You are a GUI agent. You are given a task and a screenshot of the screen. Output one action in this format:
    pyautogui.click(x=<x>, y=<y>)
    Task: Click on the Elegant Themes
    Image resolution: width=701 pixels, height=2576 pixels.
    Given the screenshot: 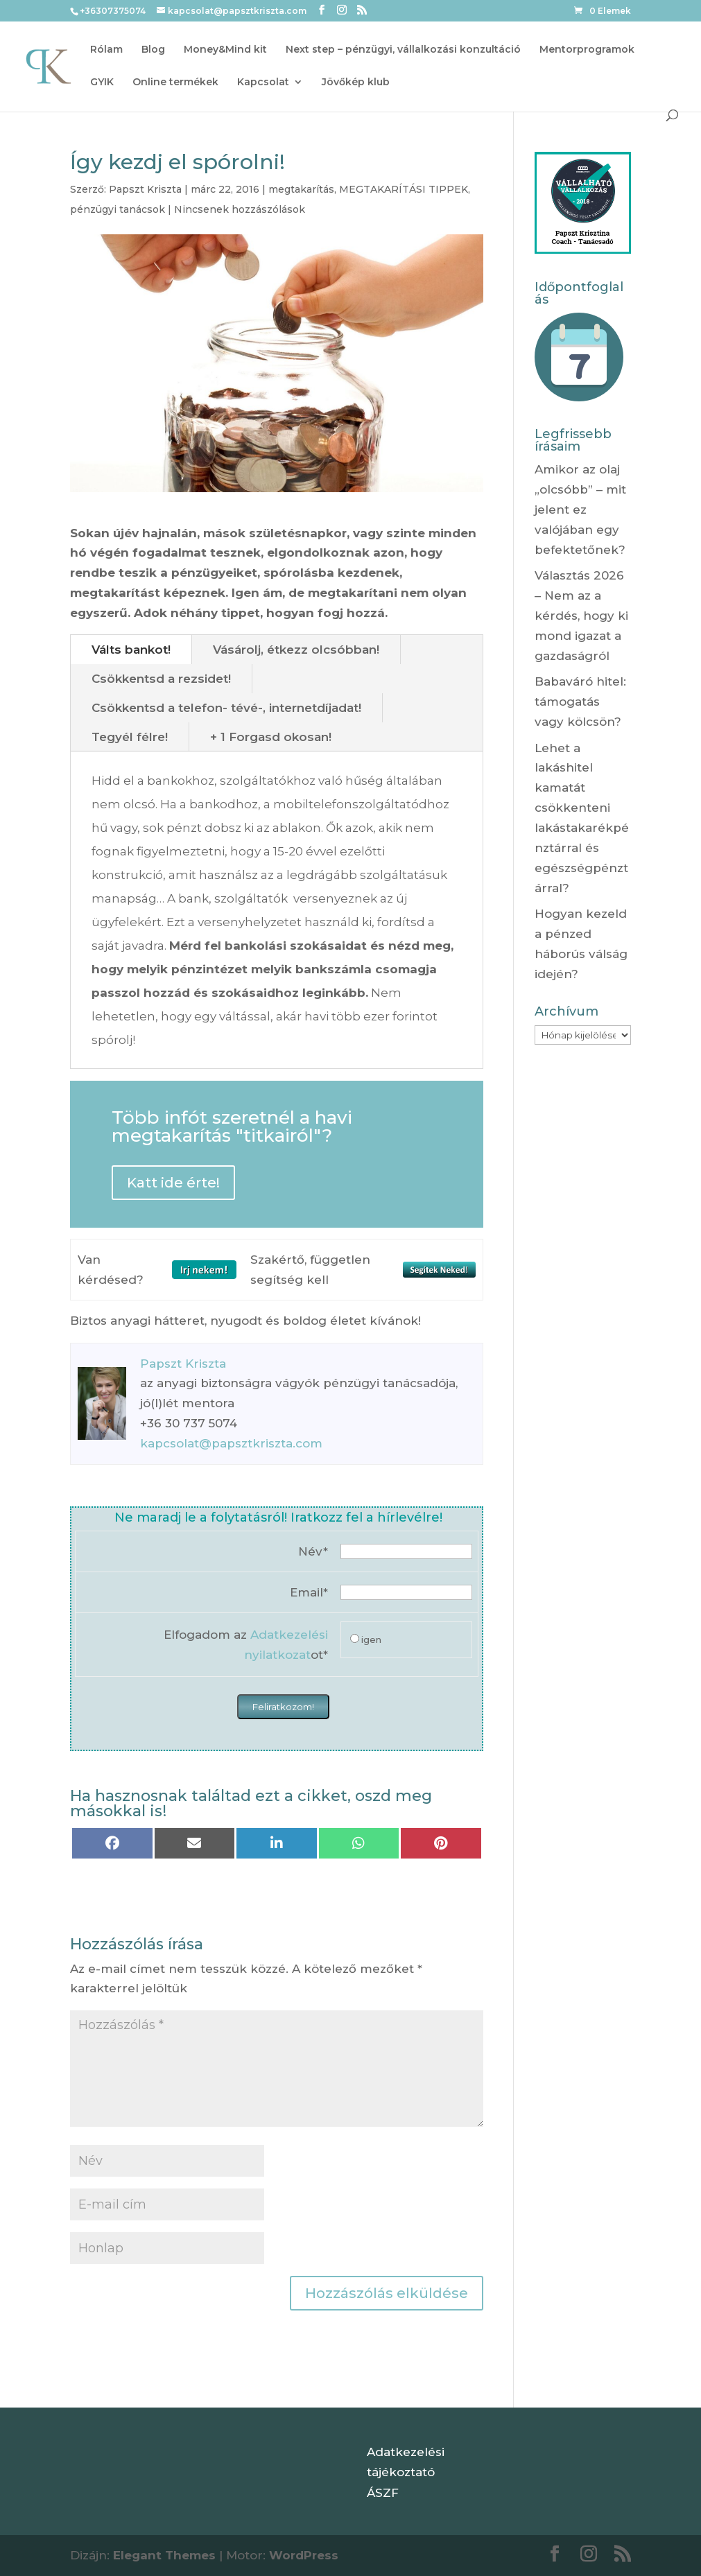 What is the action you would take?
    pyautogui.click(x=164, y=2555)
    